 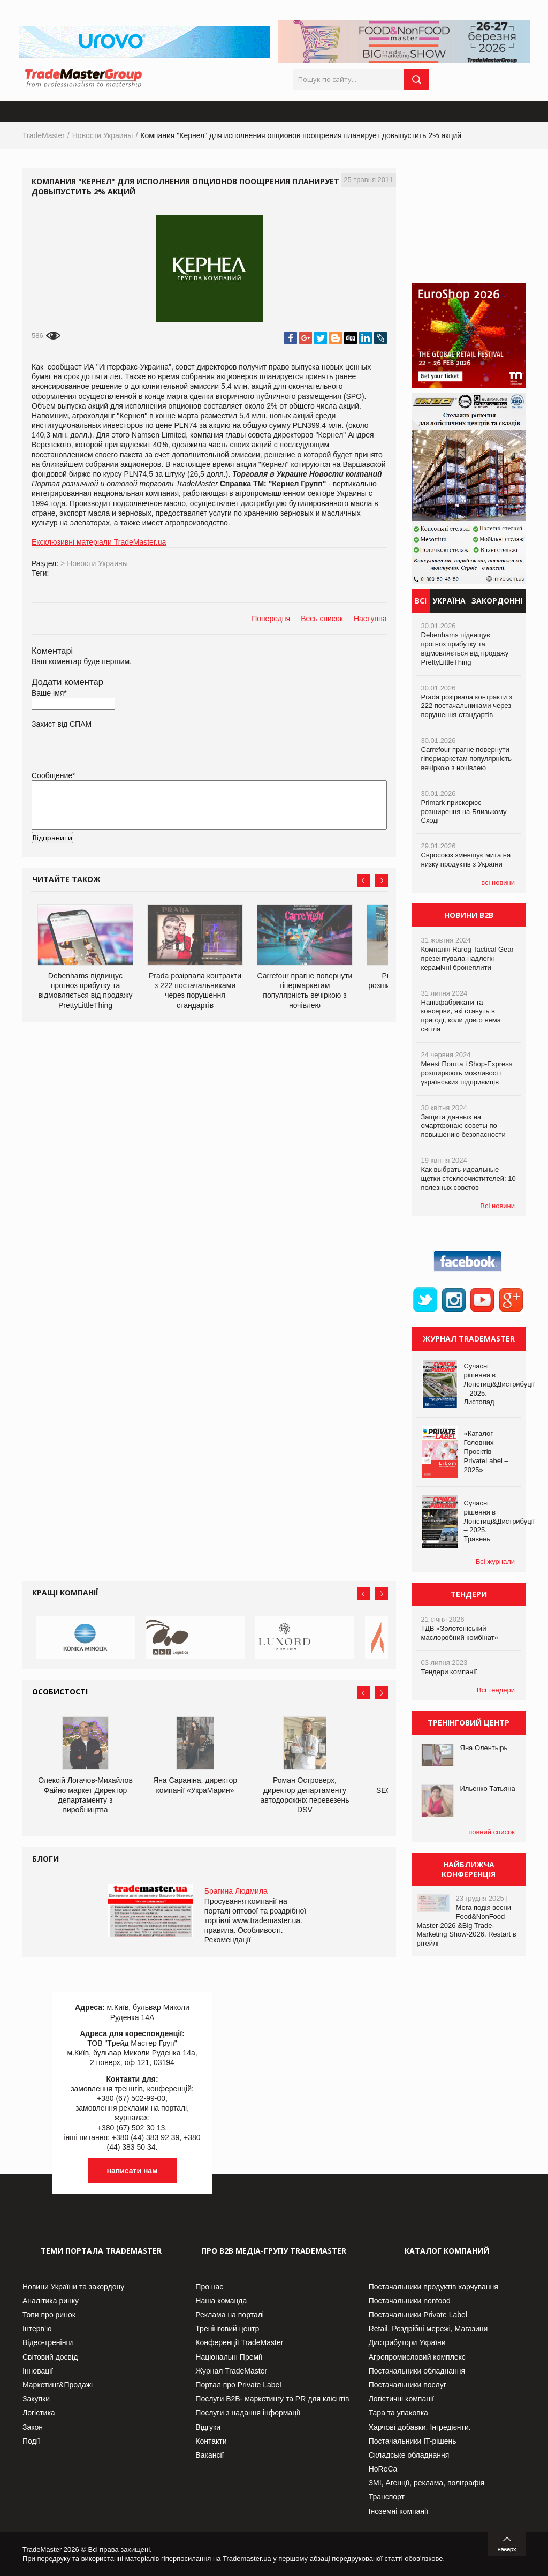 I want to click on Новини України та закордону, so click(x=73, y=2287).